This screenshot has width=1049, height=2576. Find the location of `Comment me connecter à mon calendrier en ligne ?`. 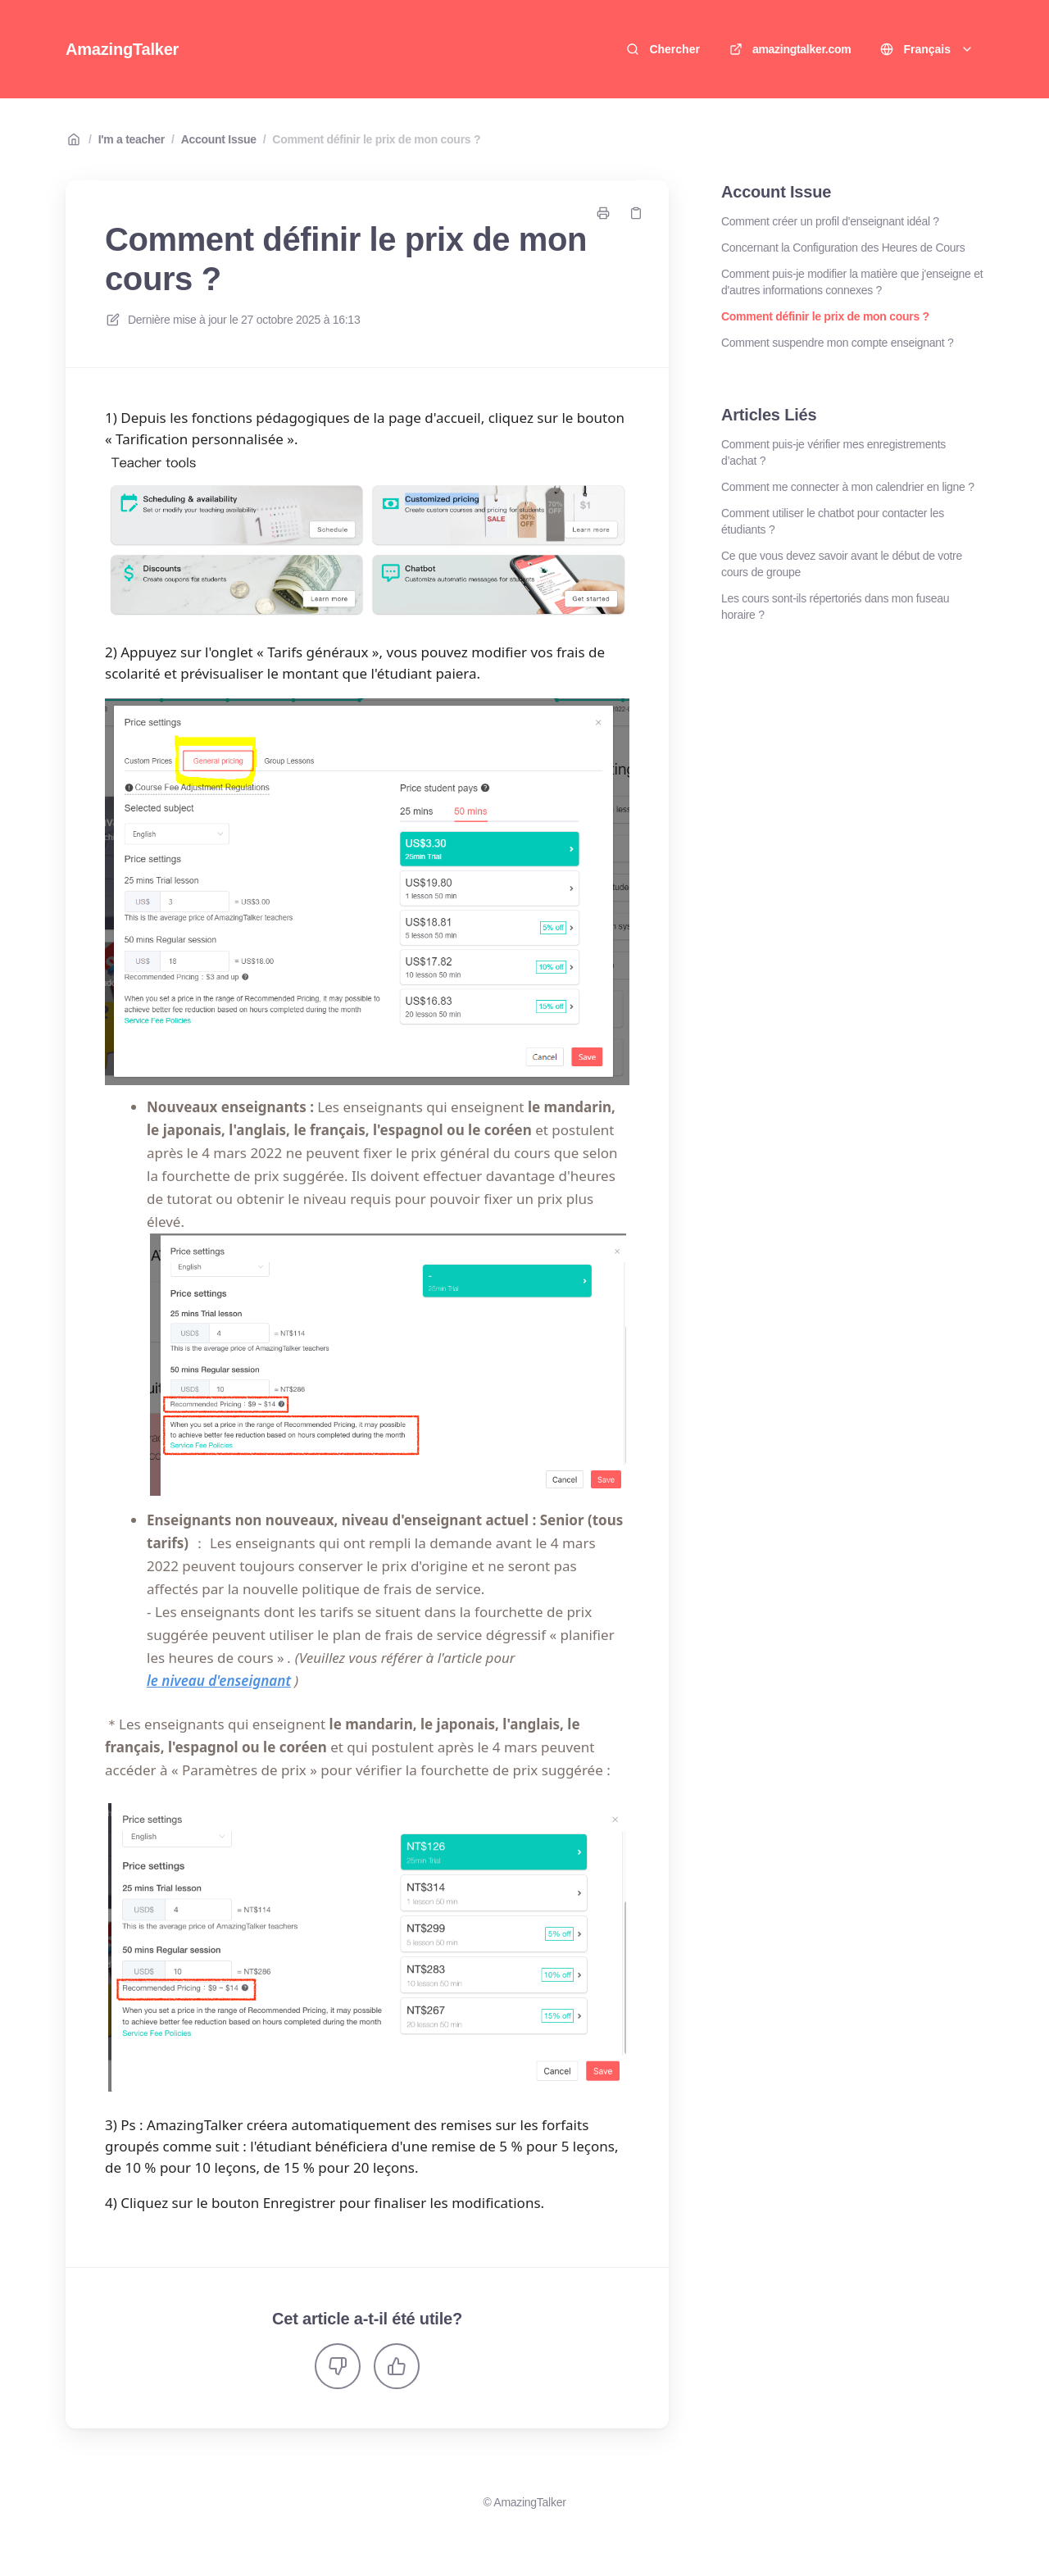

Comment me connecter à mon calendrier en ligne ? is located at coordinates (847, 486).